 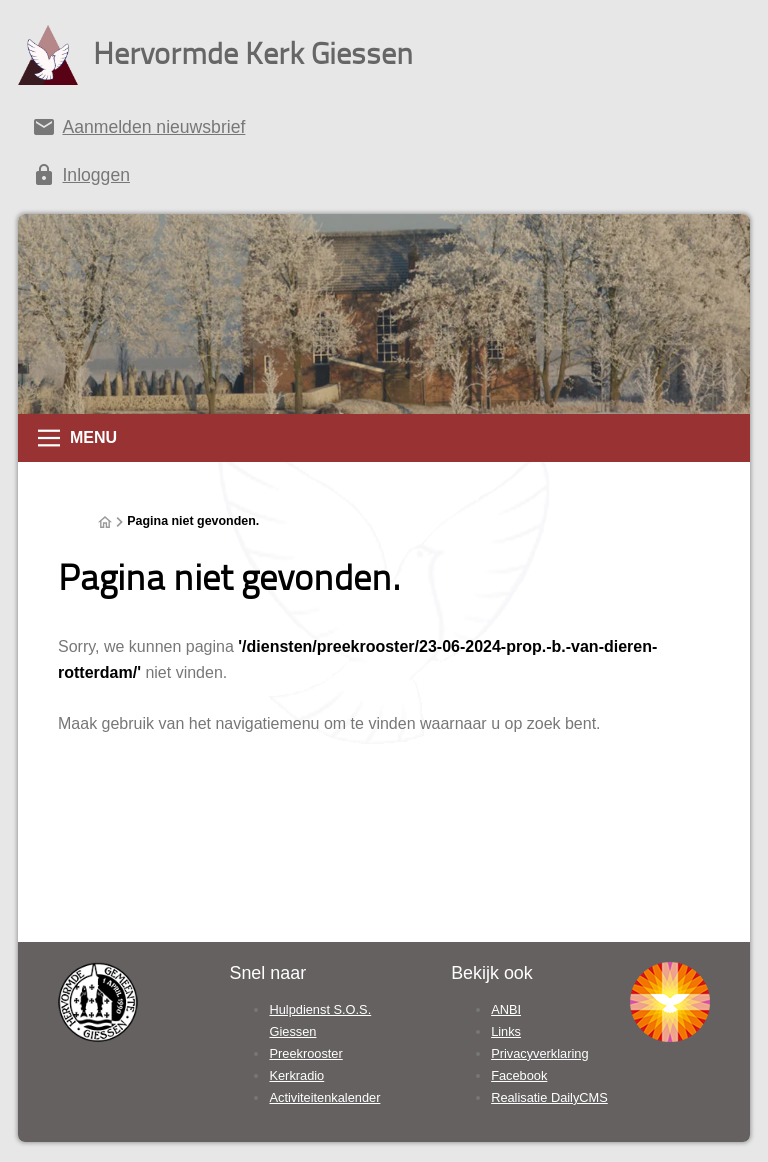 What do you see at coordinates (253, 52) in the screenshot?
I see `Hervormde Kerk Giessen` at bounding box center [253, 52].